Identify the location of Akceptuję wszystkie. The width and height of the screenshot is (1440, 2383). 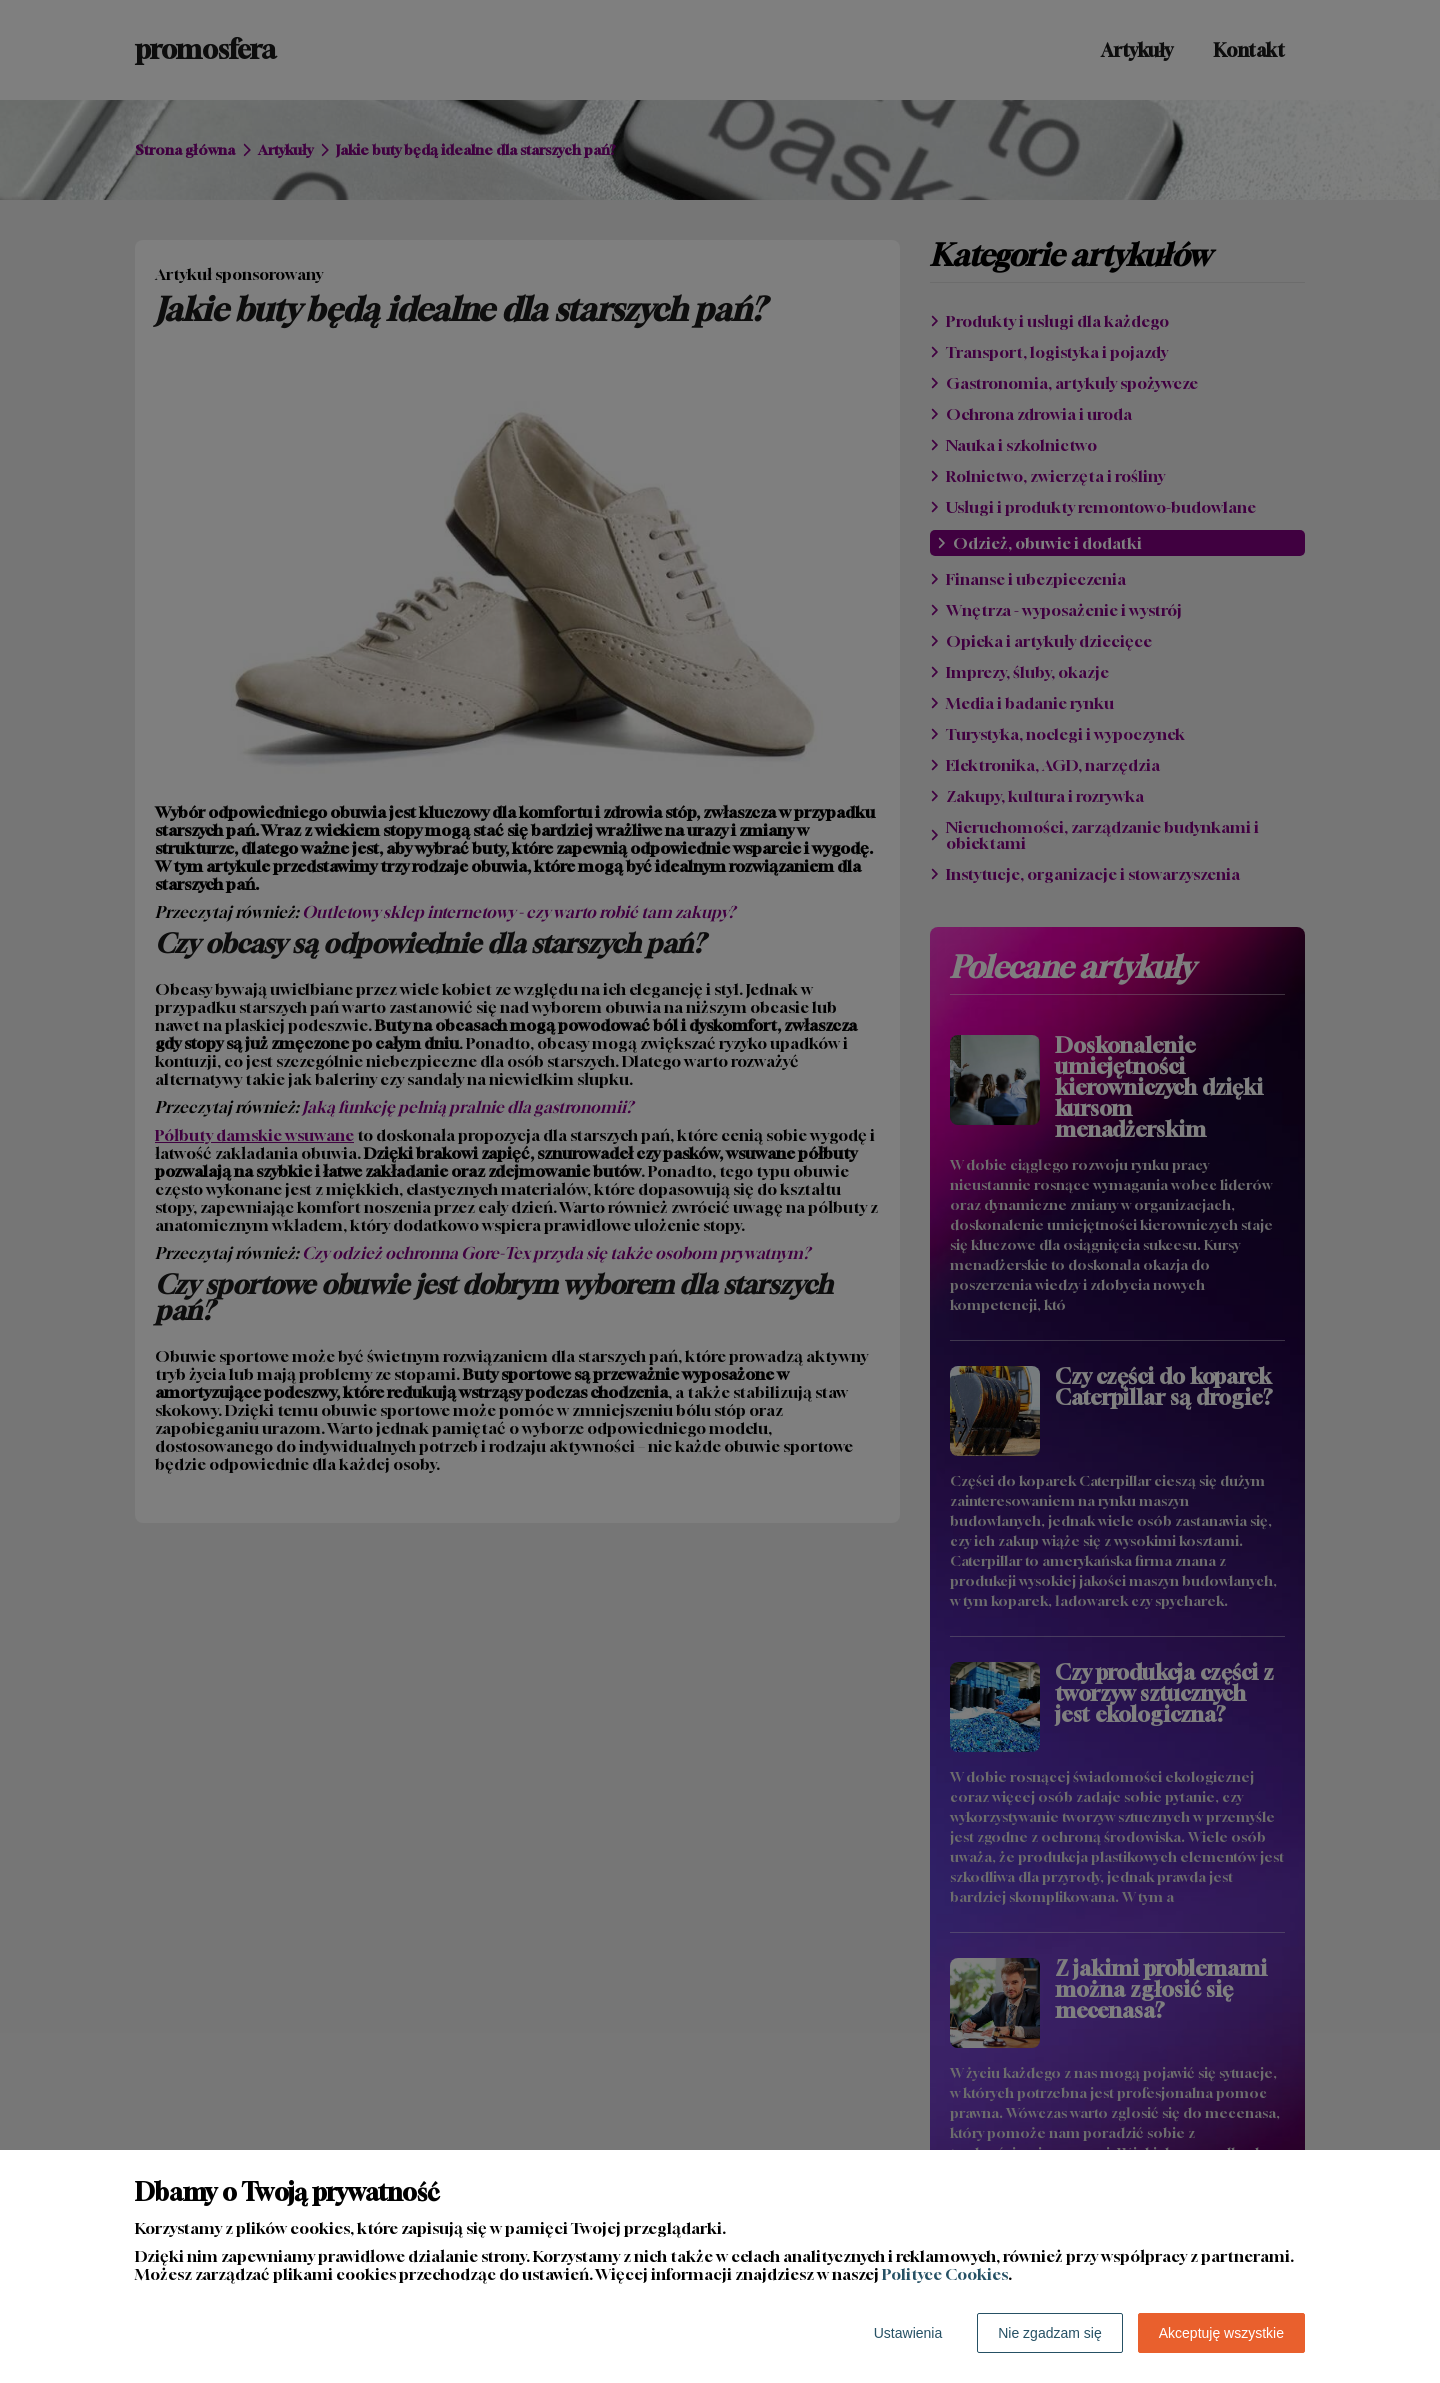
(1221, 2333).